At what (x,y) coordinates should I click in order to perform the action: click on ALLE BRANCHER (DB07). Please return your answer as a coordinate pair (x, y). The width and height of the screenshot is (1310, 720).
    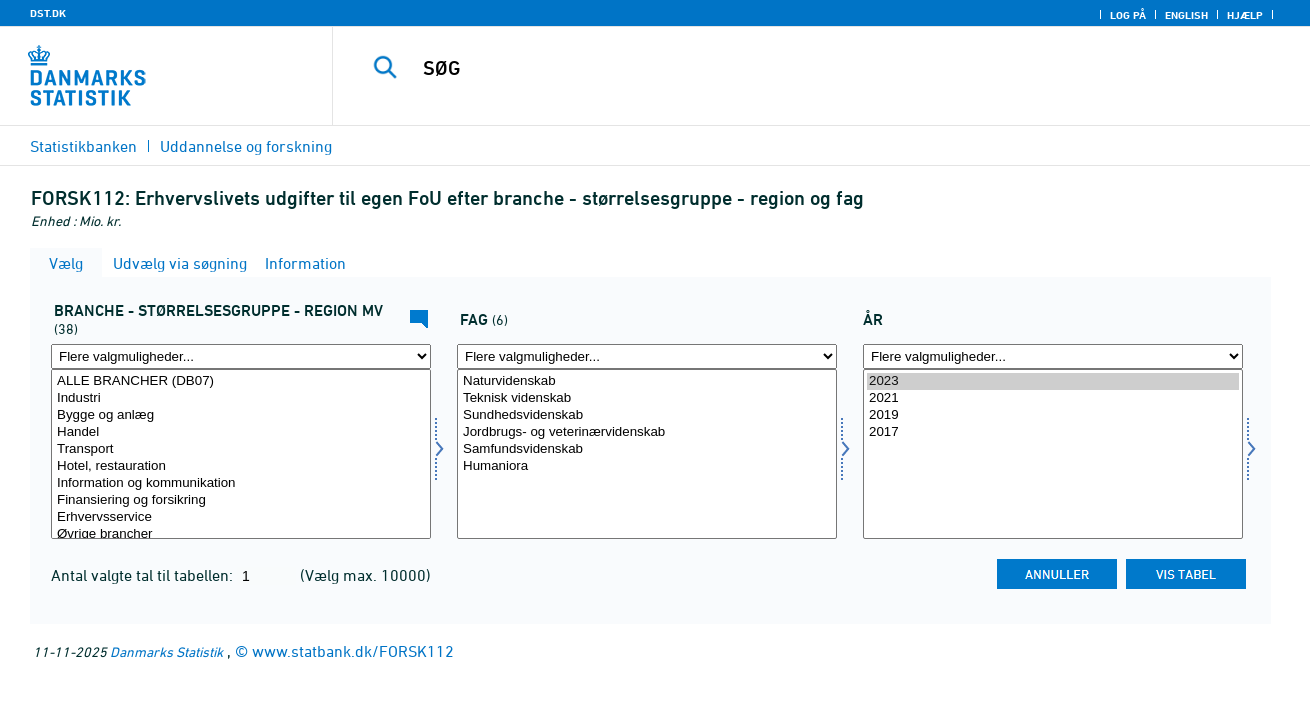
    Looking at the image, I should click on (241, 381).